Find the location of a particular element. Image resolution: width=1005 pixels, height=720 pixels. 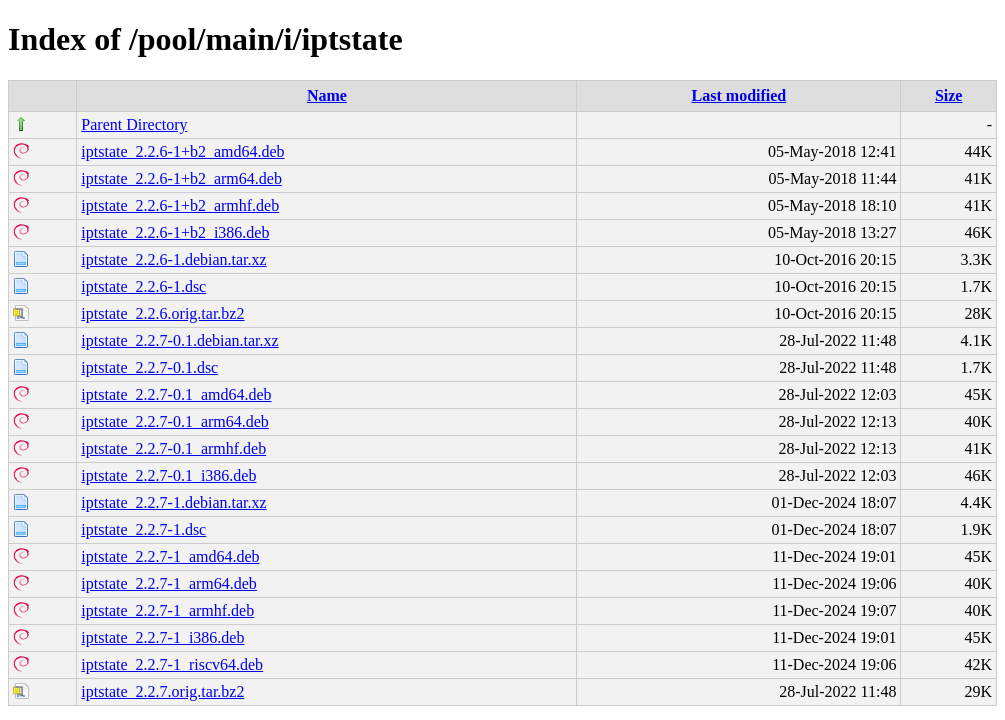

iptstate_2.2.6-1+b2_armhf.deb is located at coordinates (180, 205).